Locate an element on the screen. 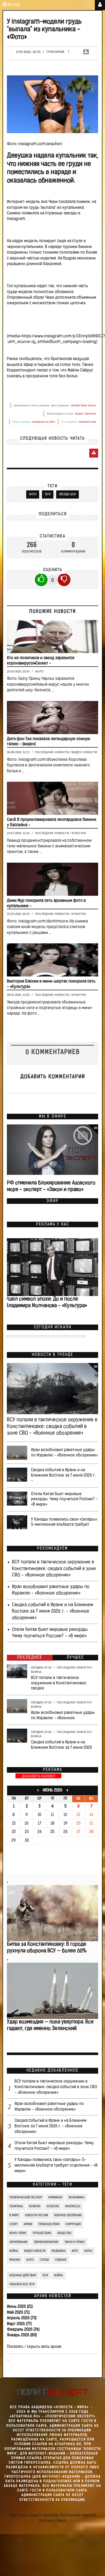 Image resolution: width=105 pixels, height=2576 pixels. Инопресса is located at coordinates (72, 2206).